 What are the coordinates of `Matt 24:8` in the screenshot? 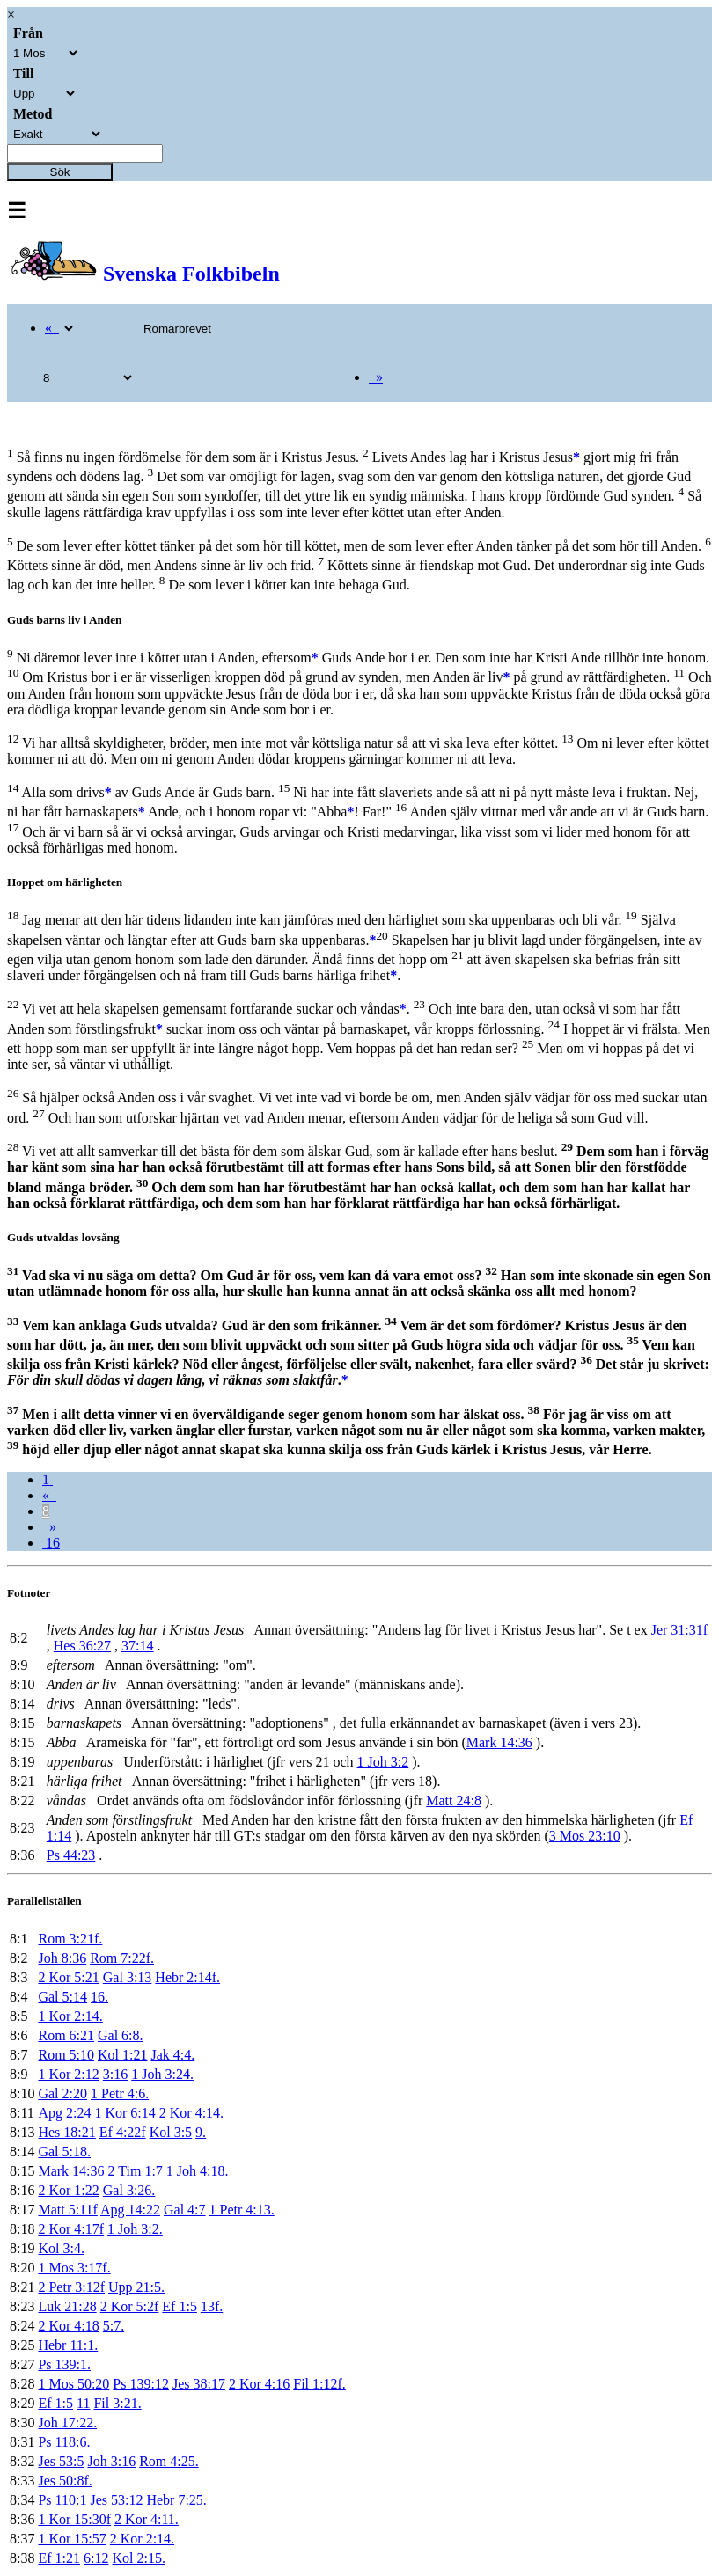 It's located at (453, 1800).